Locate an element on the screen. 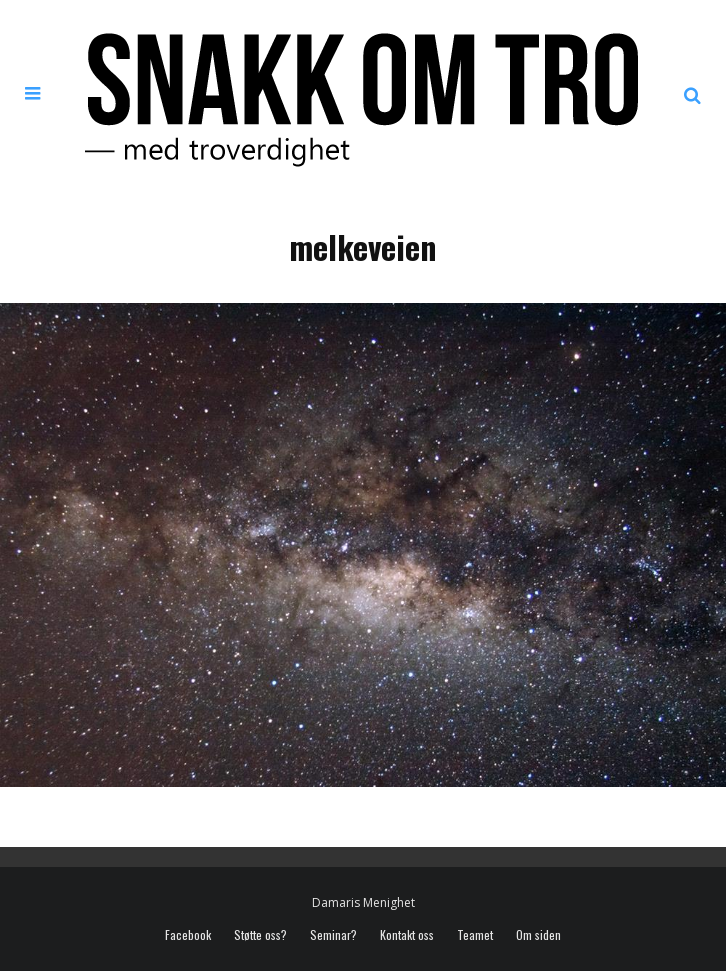 The width and height of the screenshot is (726, 971). Støtte oss? is located at coordinates (260, 935).